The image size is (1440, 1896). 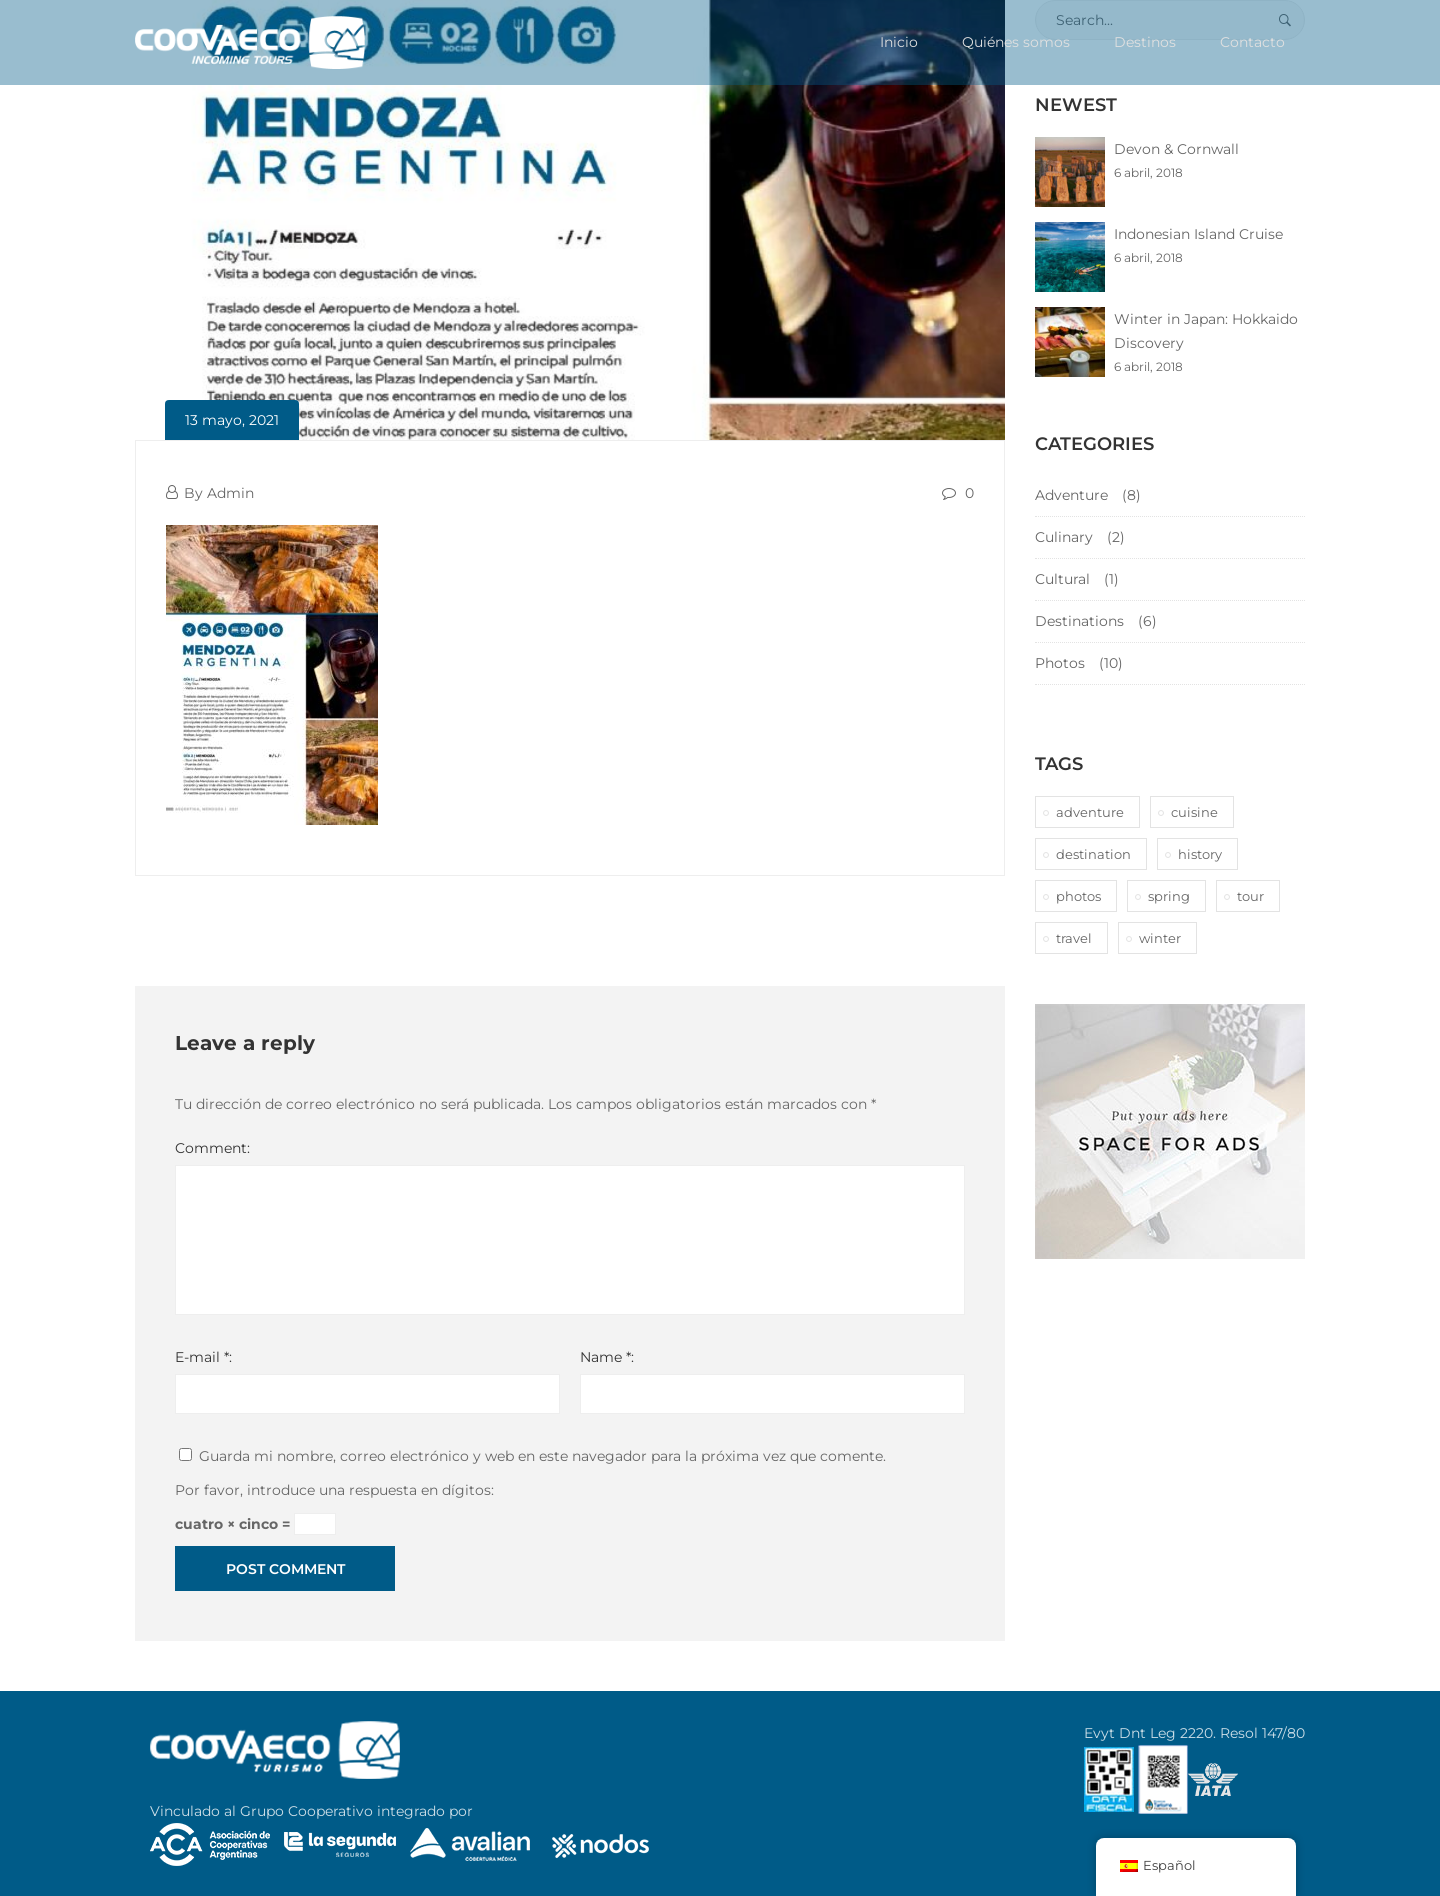 What do you see at coordinates (212, 1148) in the screenshot?
I see `Comment:` at bounding box center [212, 1148].